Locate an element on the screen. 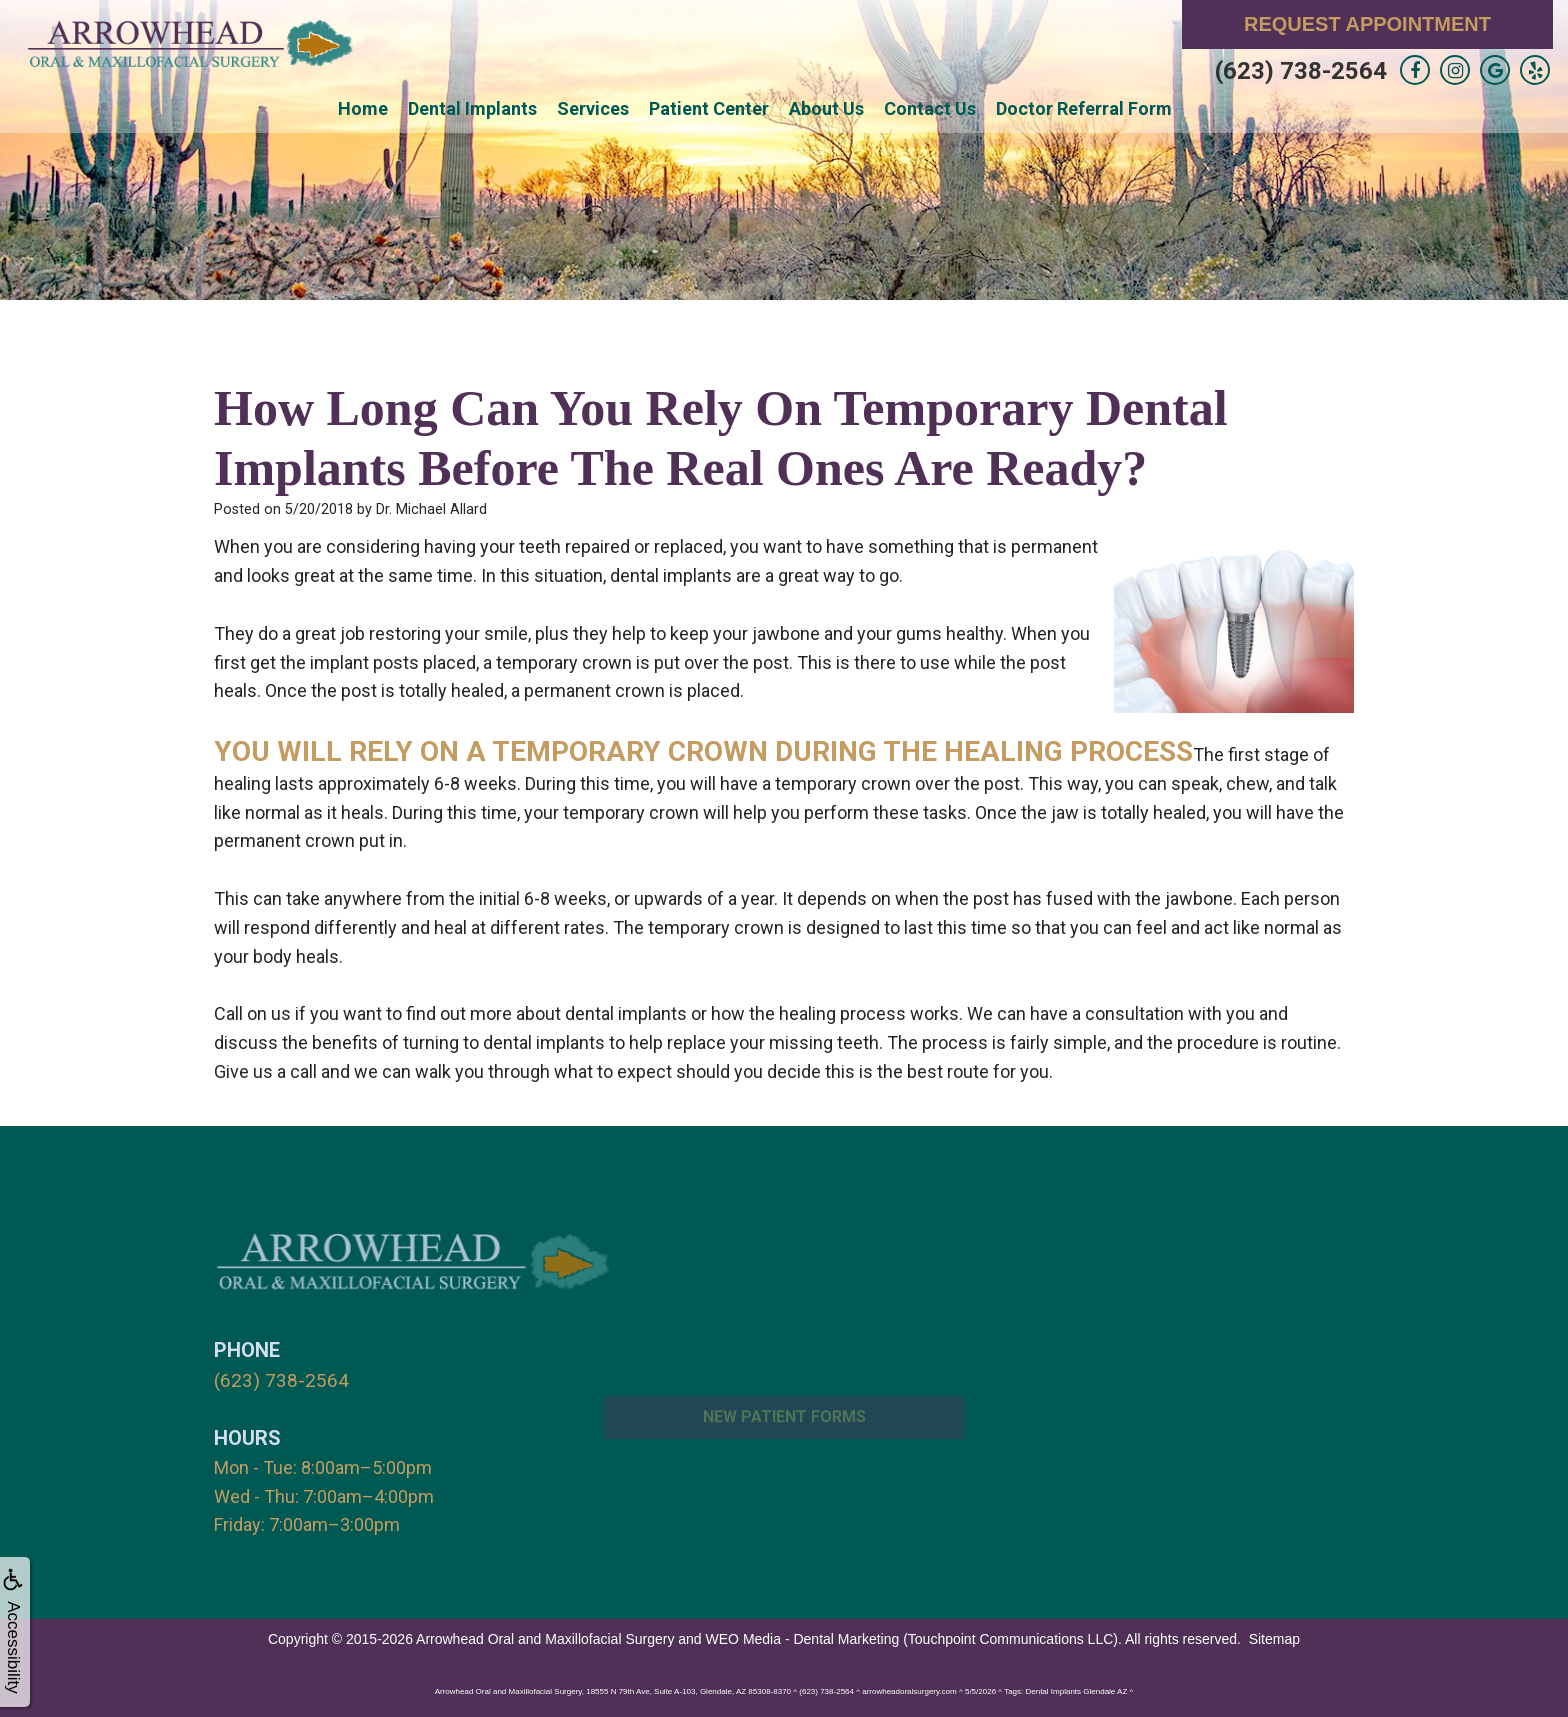 This screenshot has width=1568, height=1717. Dental Implants is located at coordinates (472, 108).